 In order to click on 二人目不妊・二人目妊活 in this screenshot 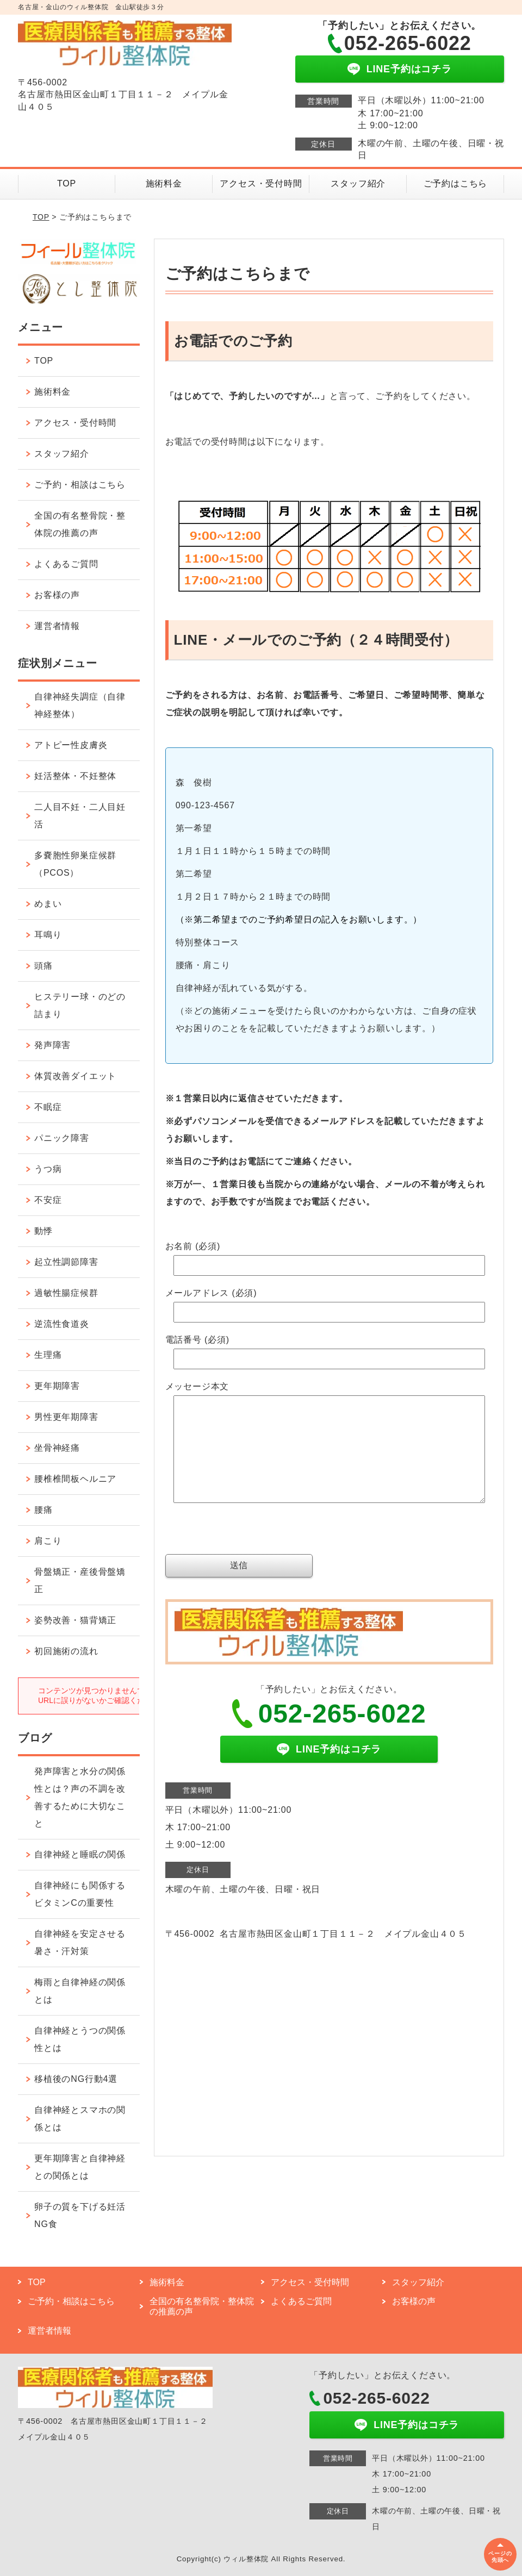, I will do `click(80, 815)`.